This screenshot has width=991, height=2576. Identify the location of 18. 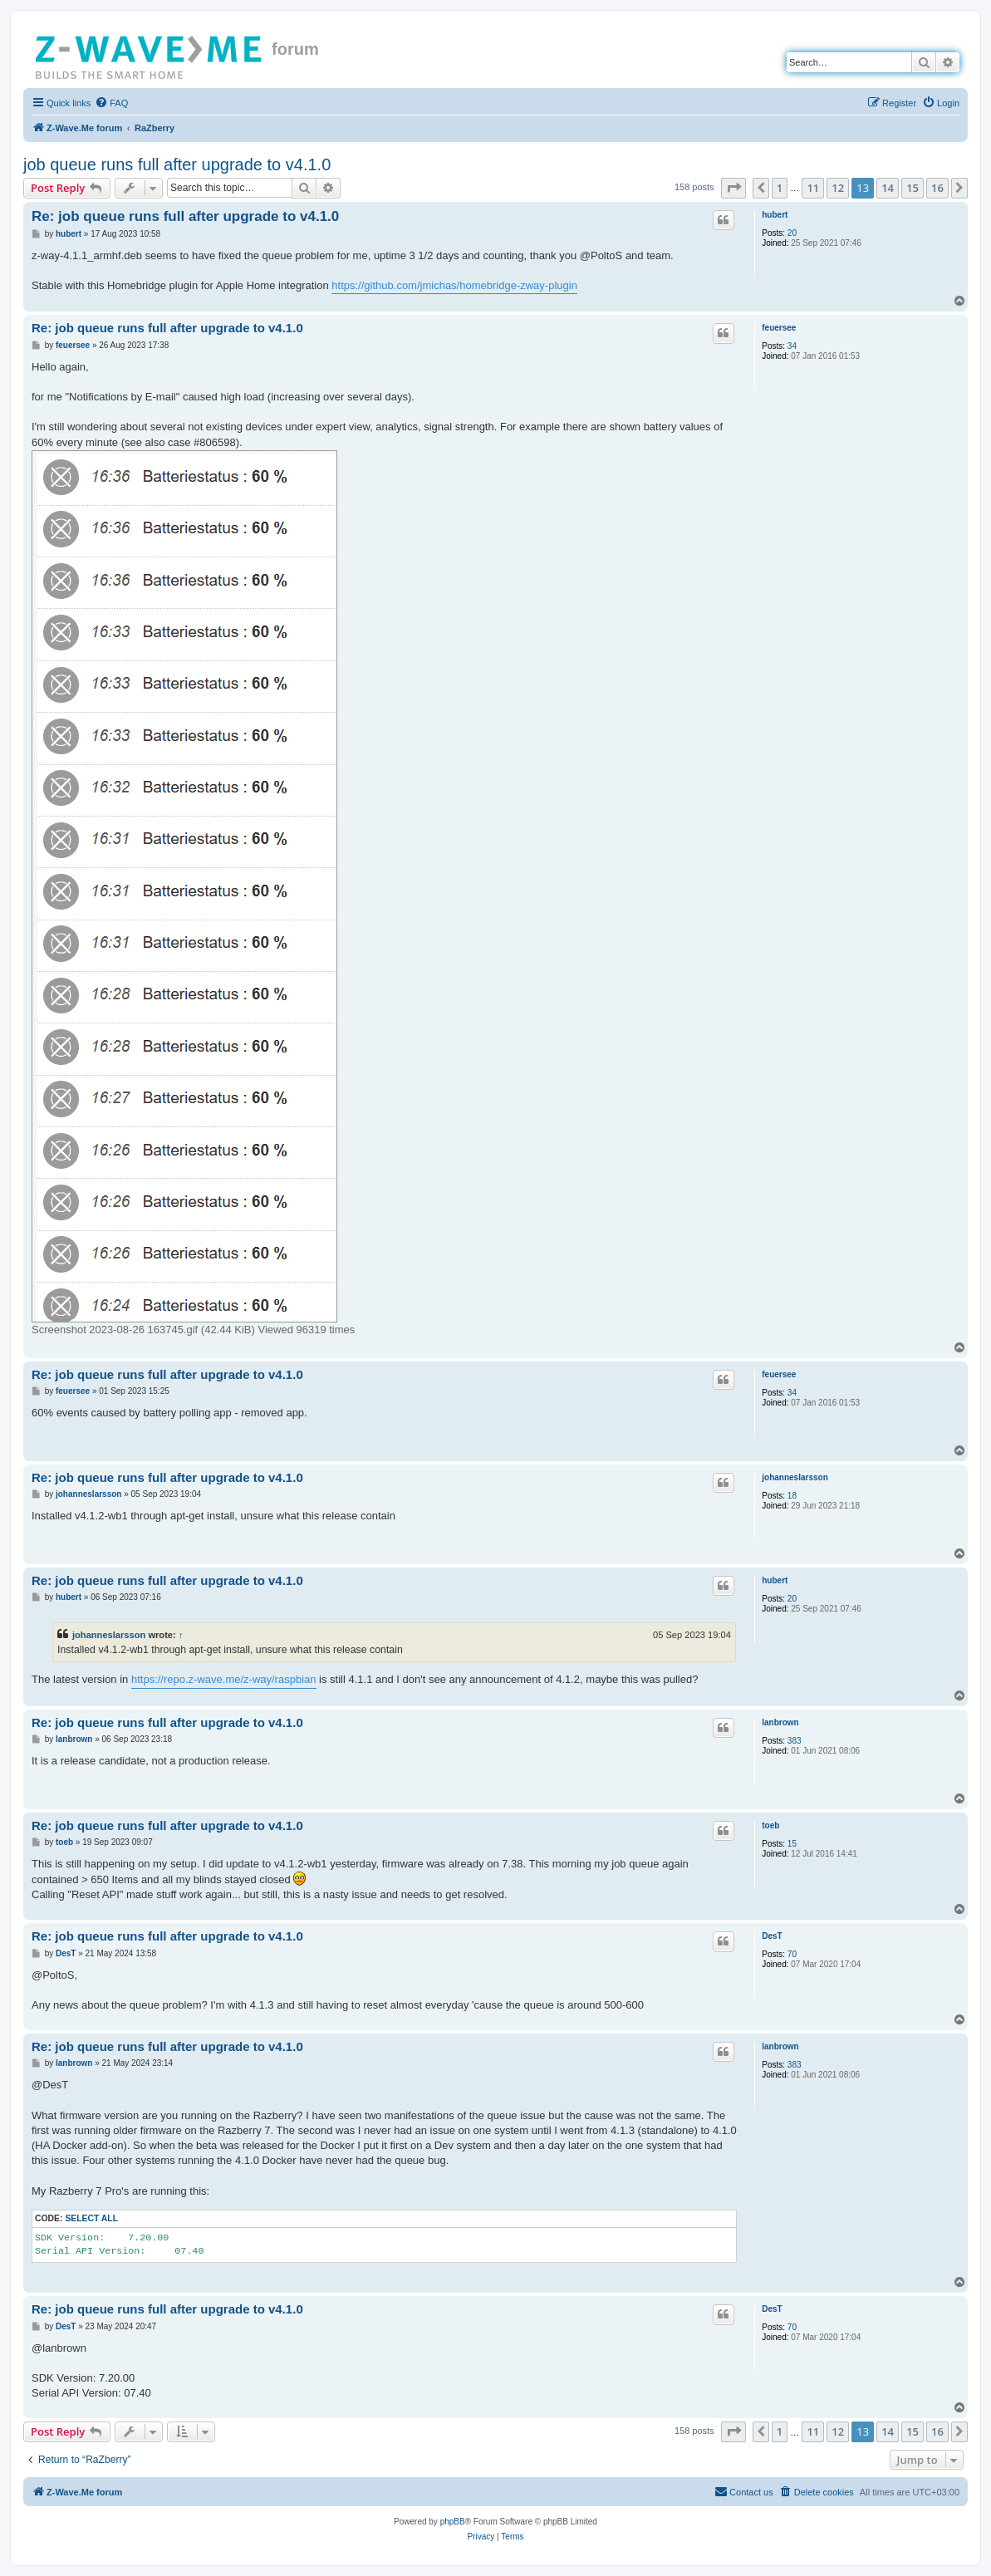
(792, 1495).